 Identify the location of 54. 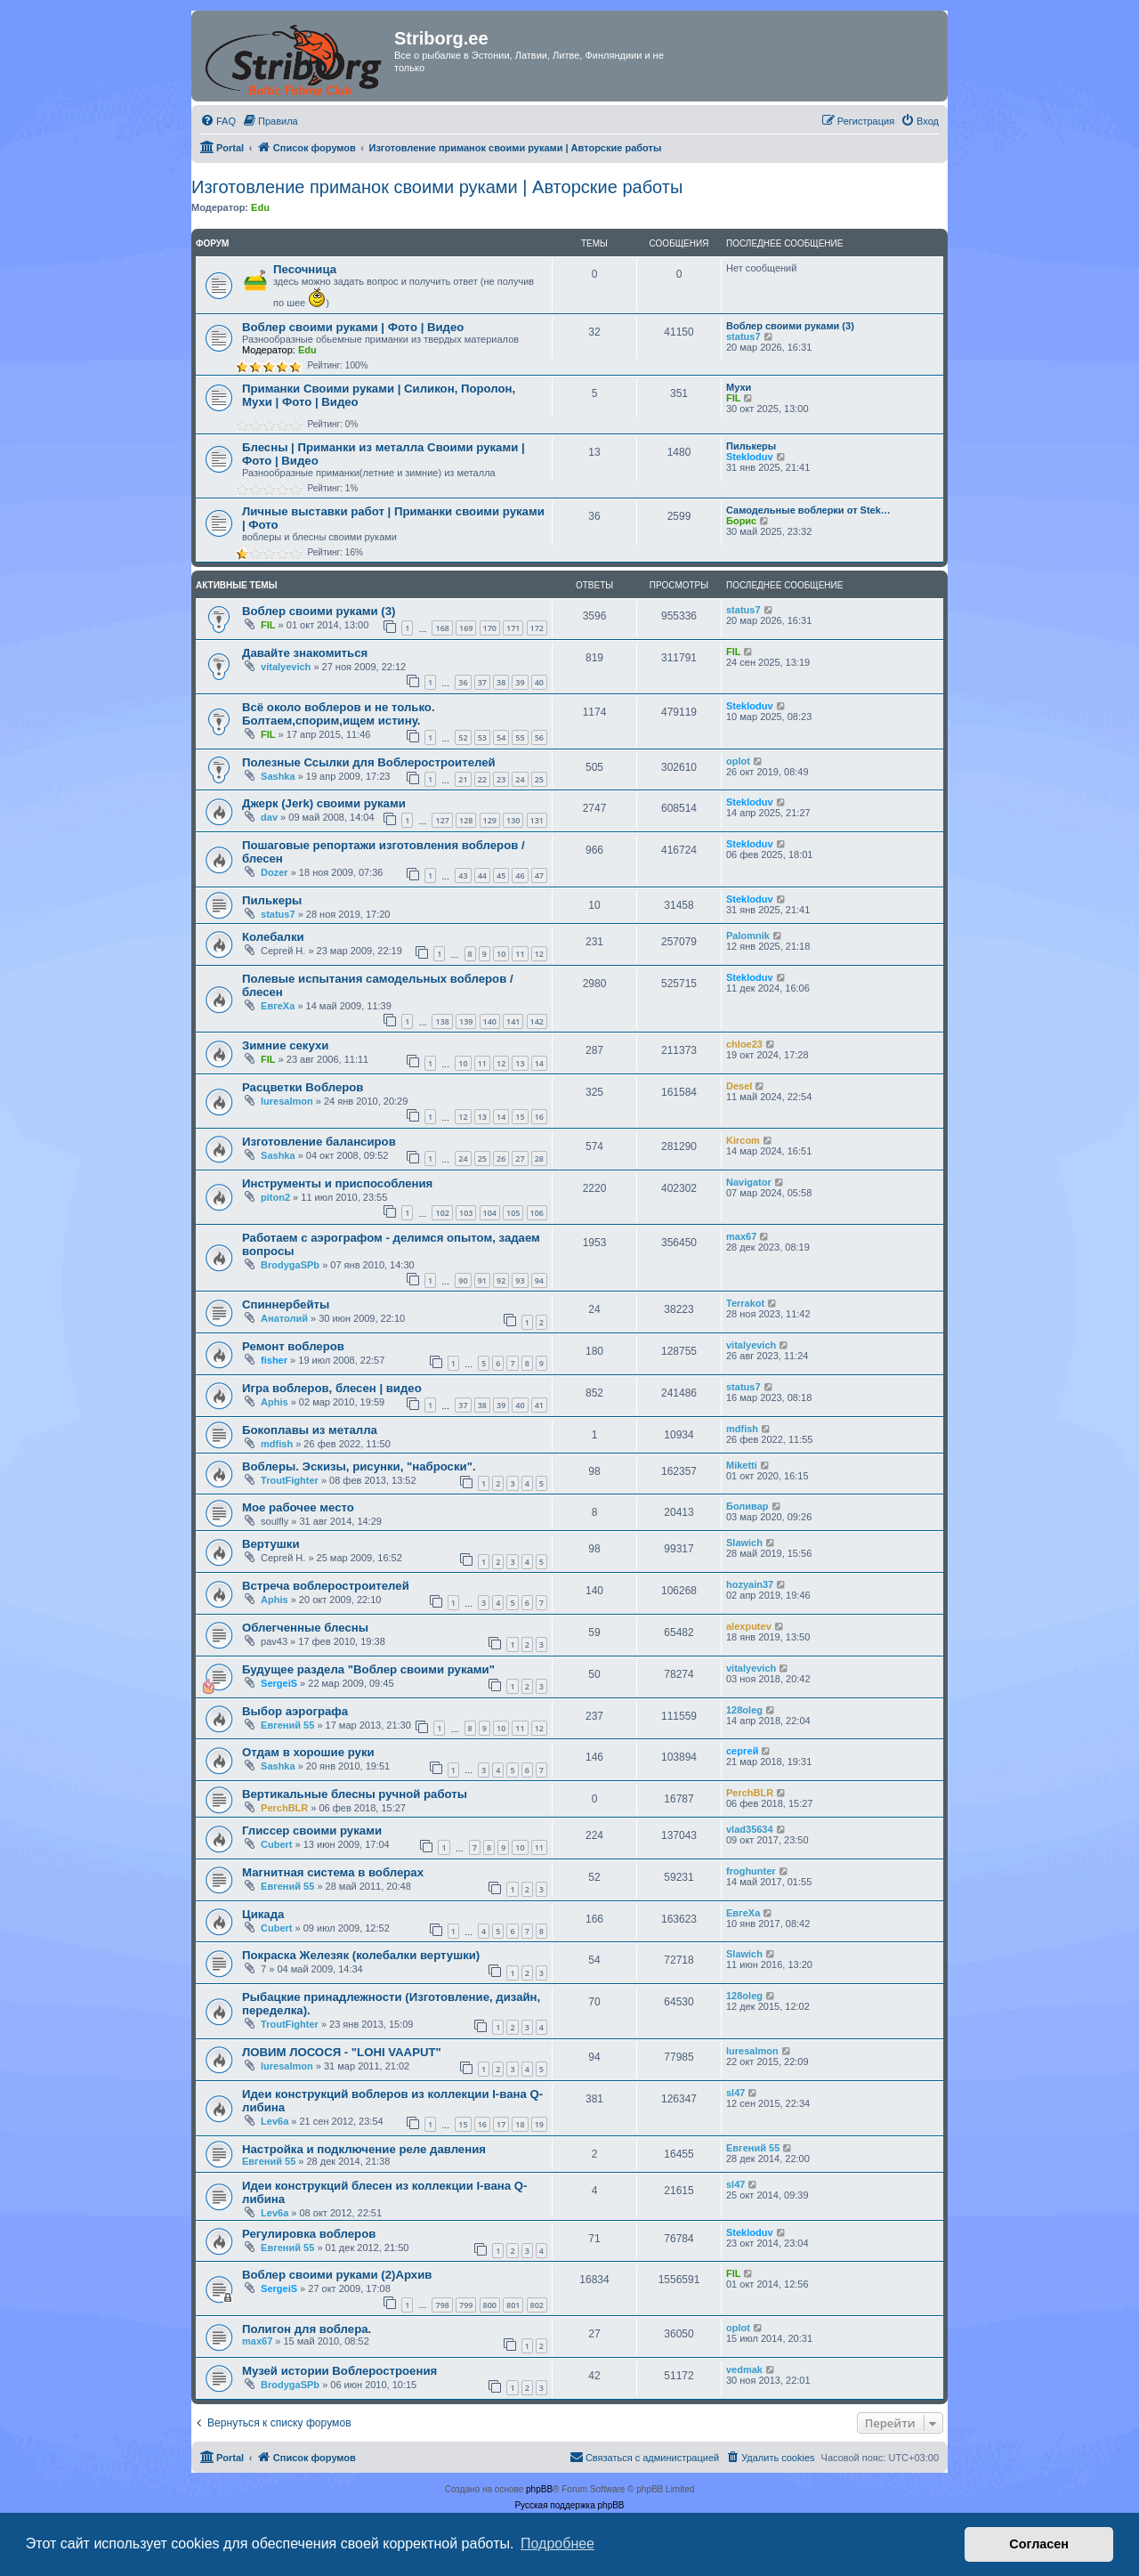
(501, 737).